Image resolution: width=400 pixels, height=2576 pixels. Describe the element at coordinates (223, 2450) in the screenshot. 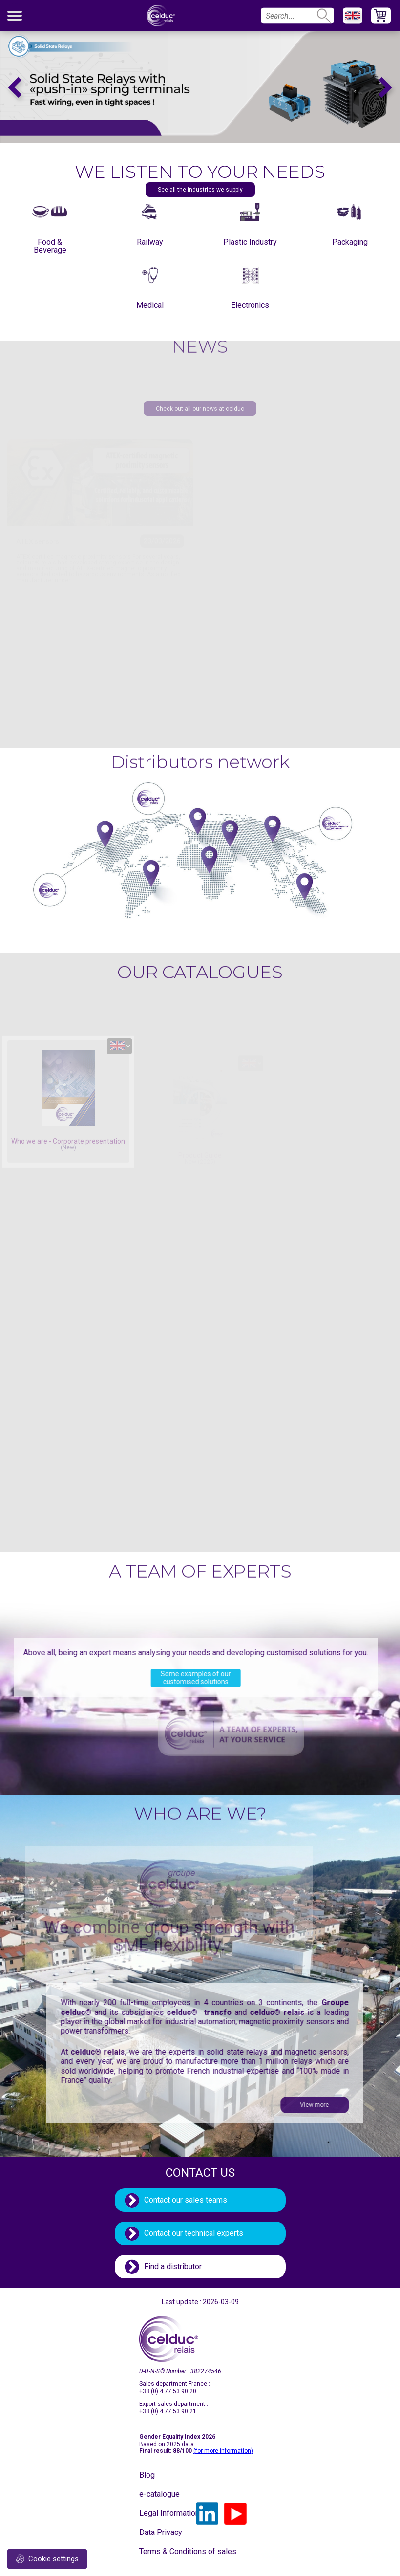

I see `(for more information)` at that location.